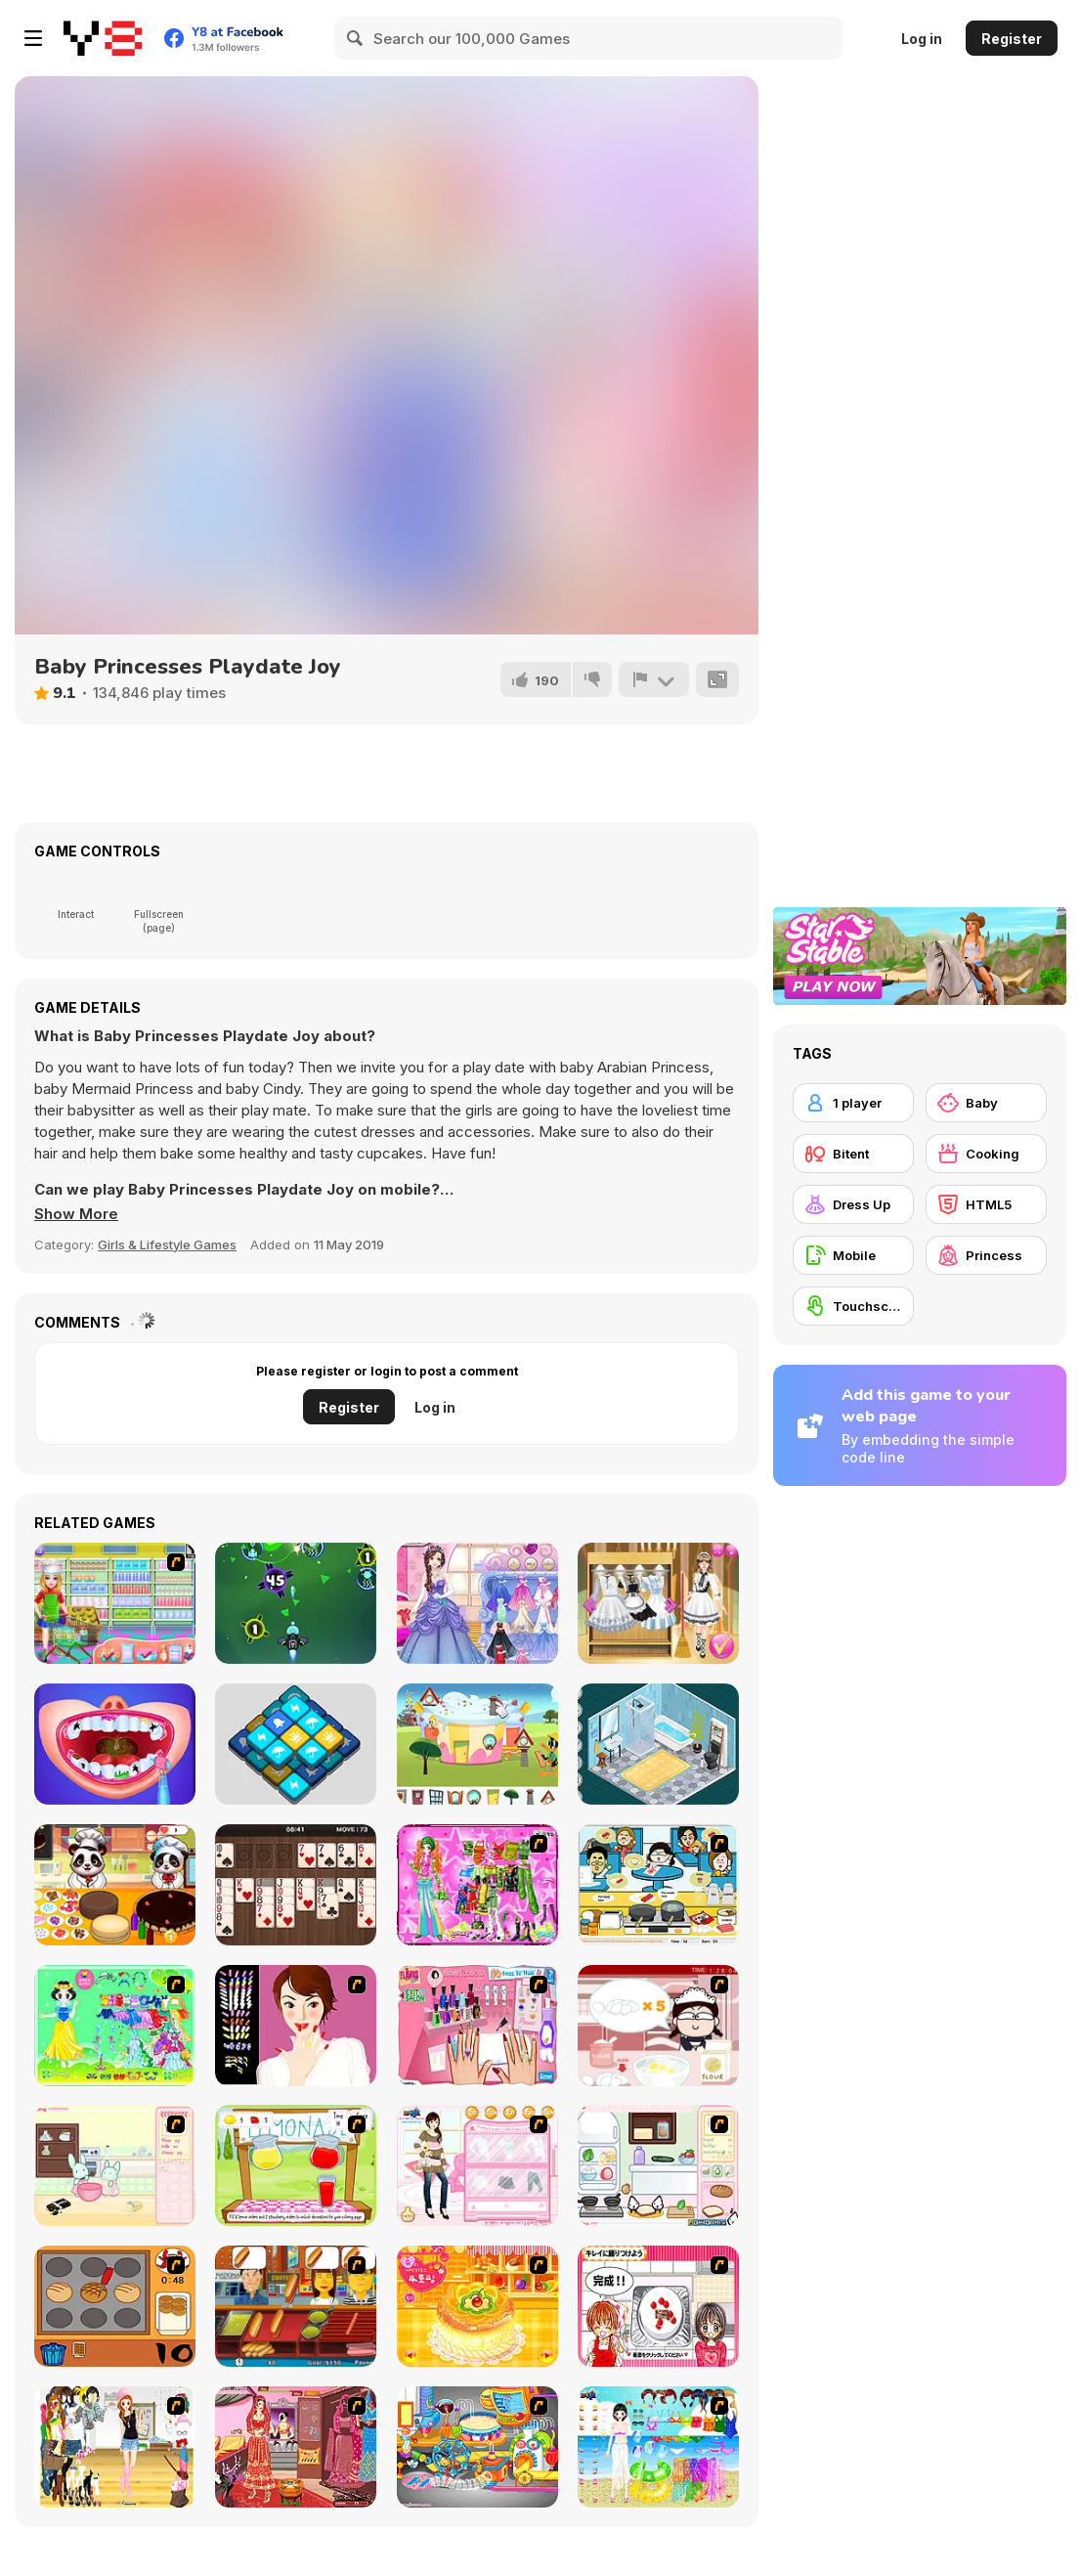 This screenshot has width=1081, height=2576. I want to click on [Princess Storey], so click(114, 2025).